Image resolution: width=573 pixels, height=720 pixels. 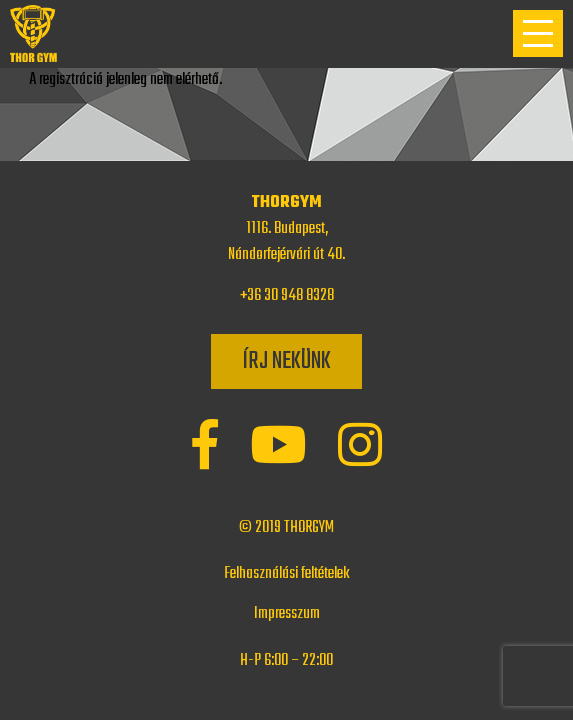 I want to click on Írj nekünk, so click(x=286, y=361).